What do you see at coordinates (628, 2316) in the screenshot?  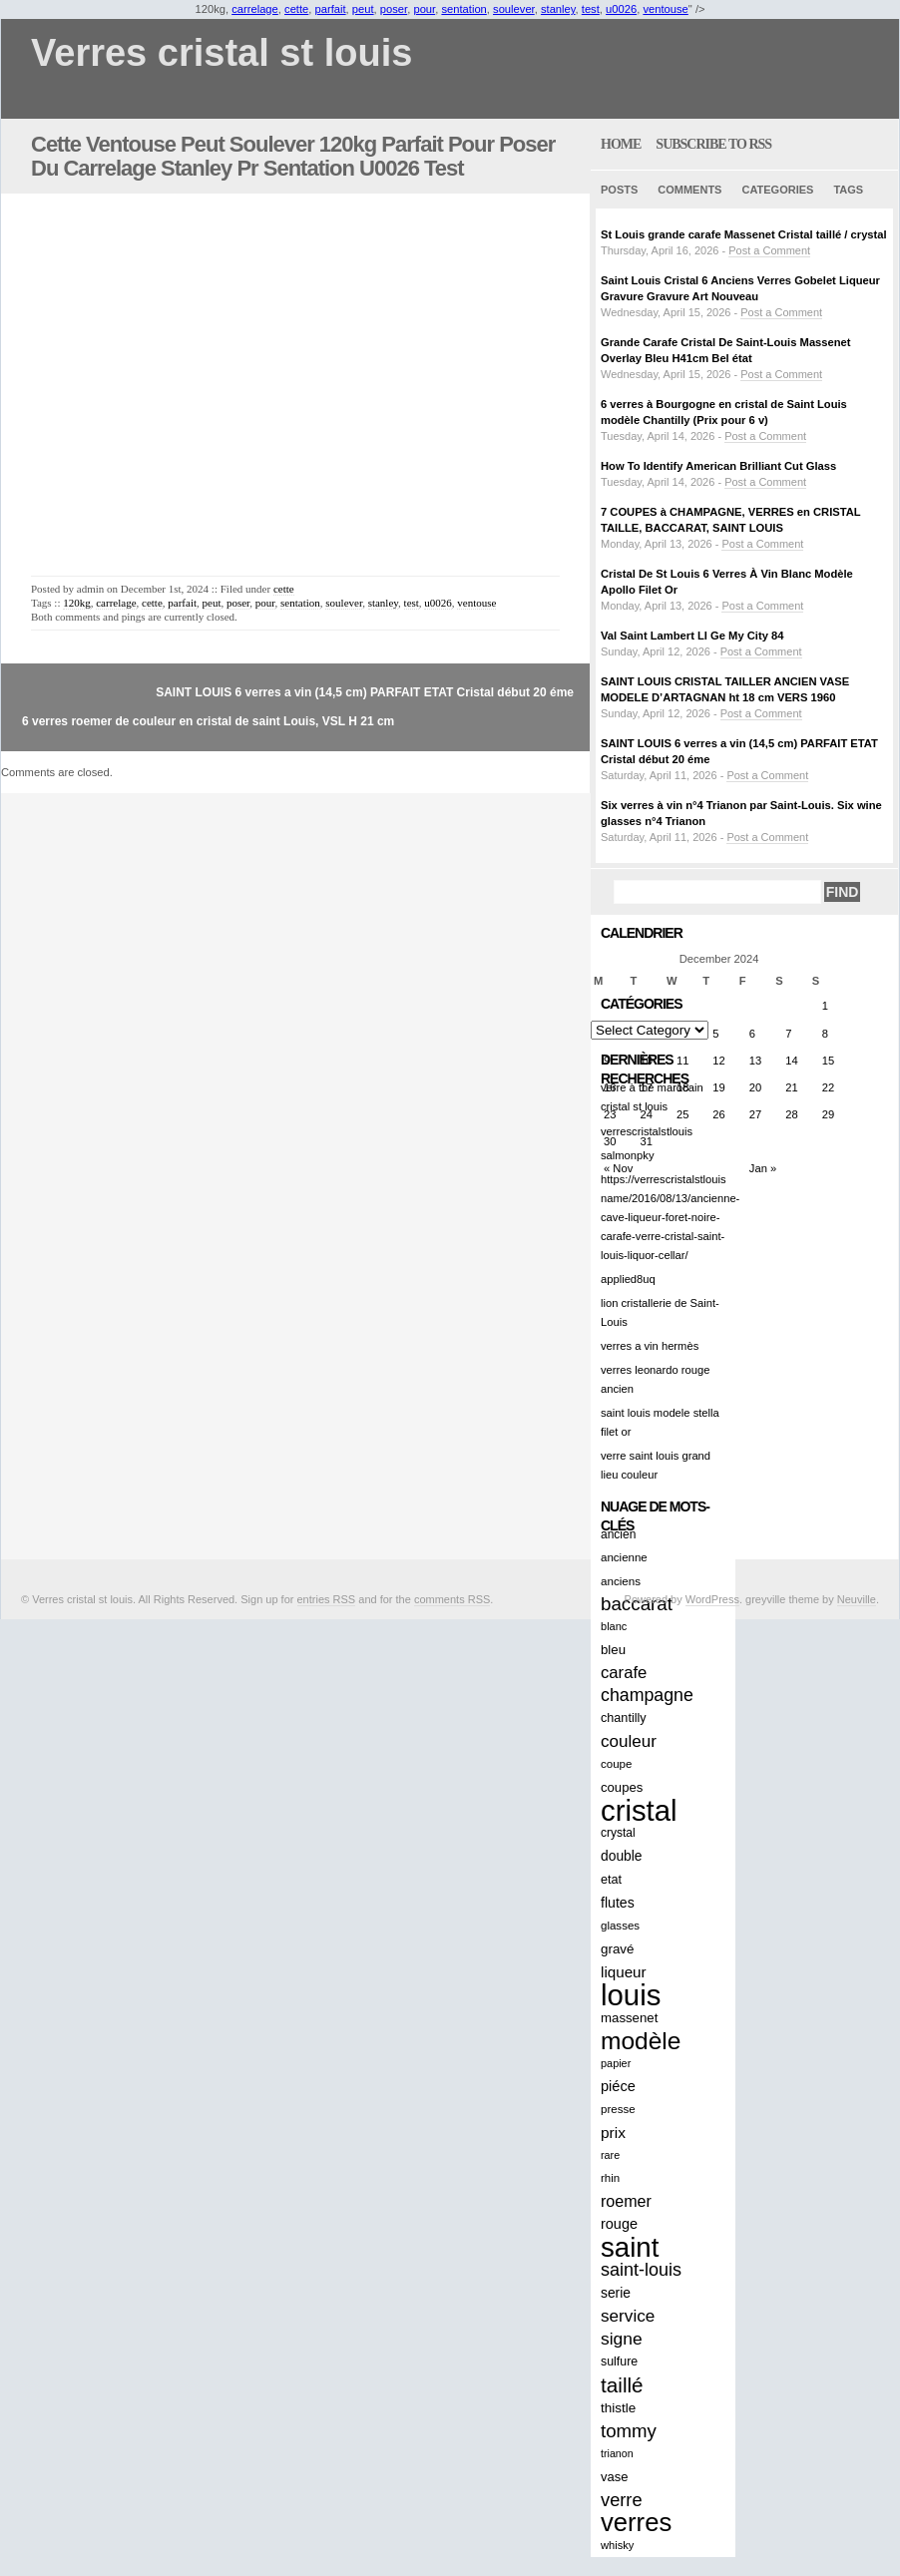 I see `service` at bounding box center [628, 2316].